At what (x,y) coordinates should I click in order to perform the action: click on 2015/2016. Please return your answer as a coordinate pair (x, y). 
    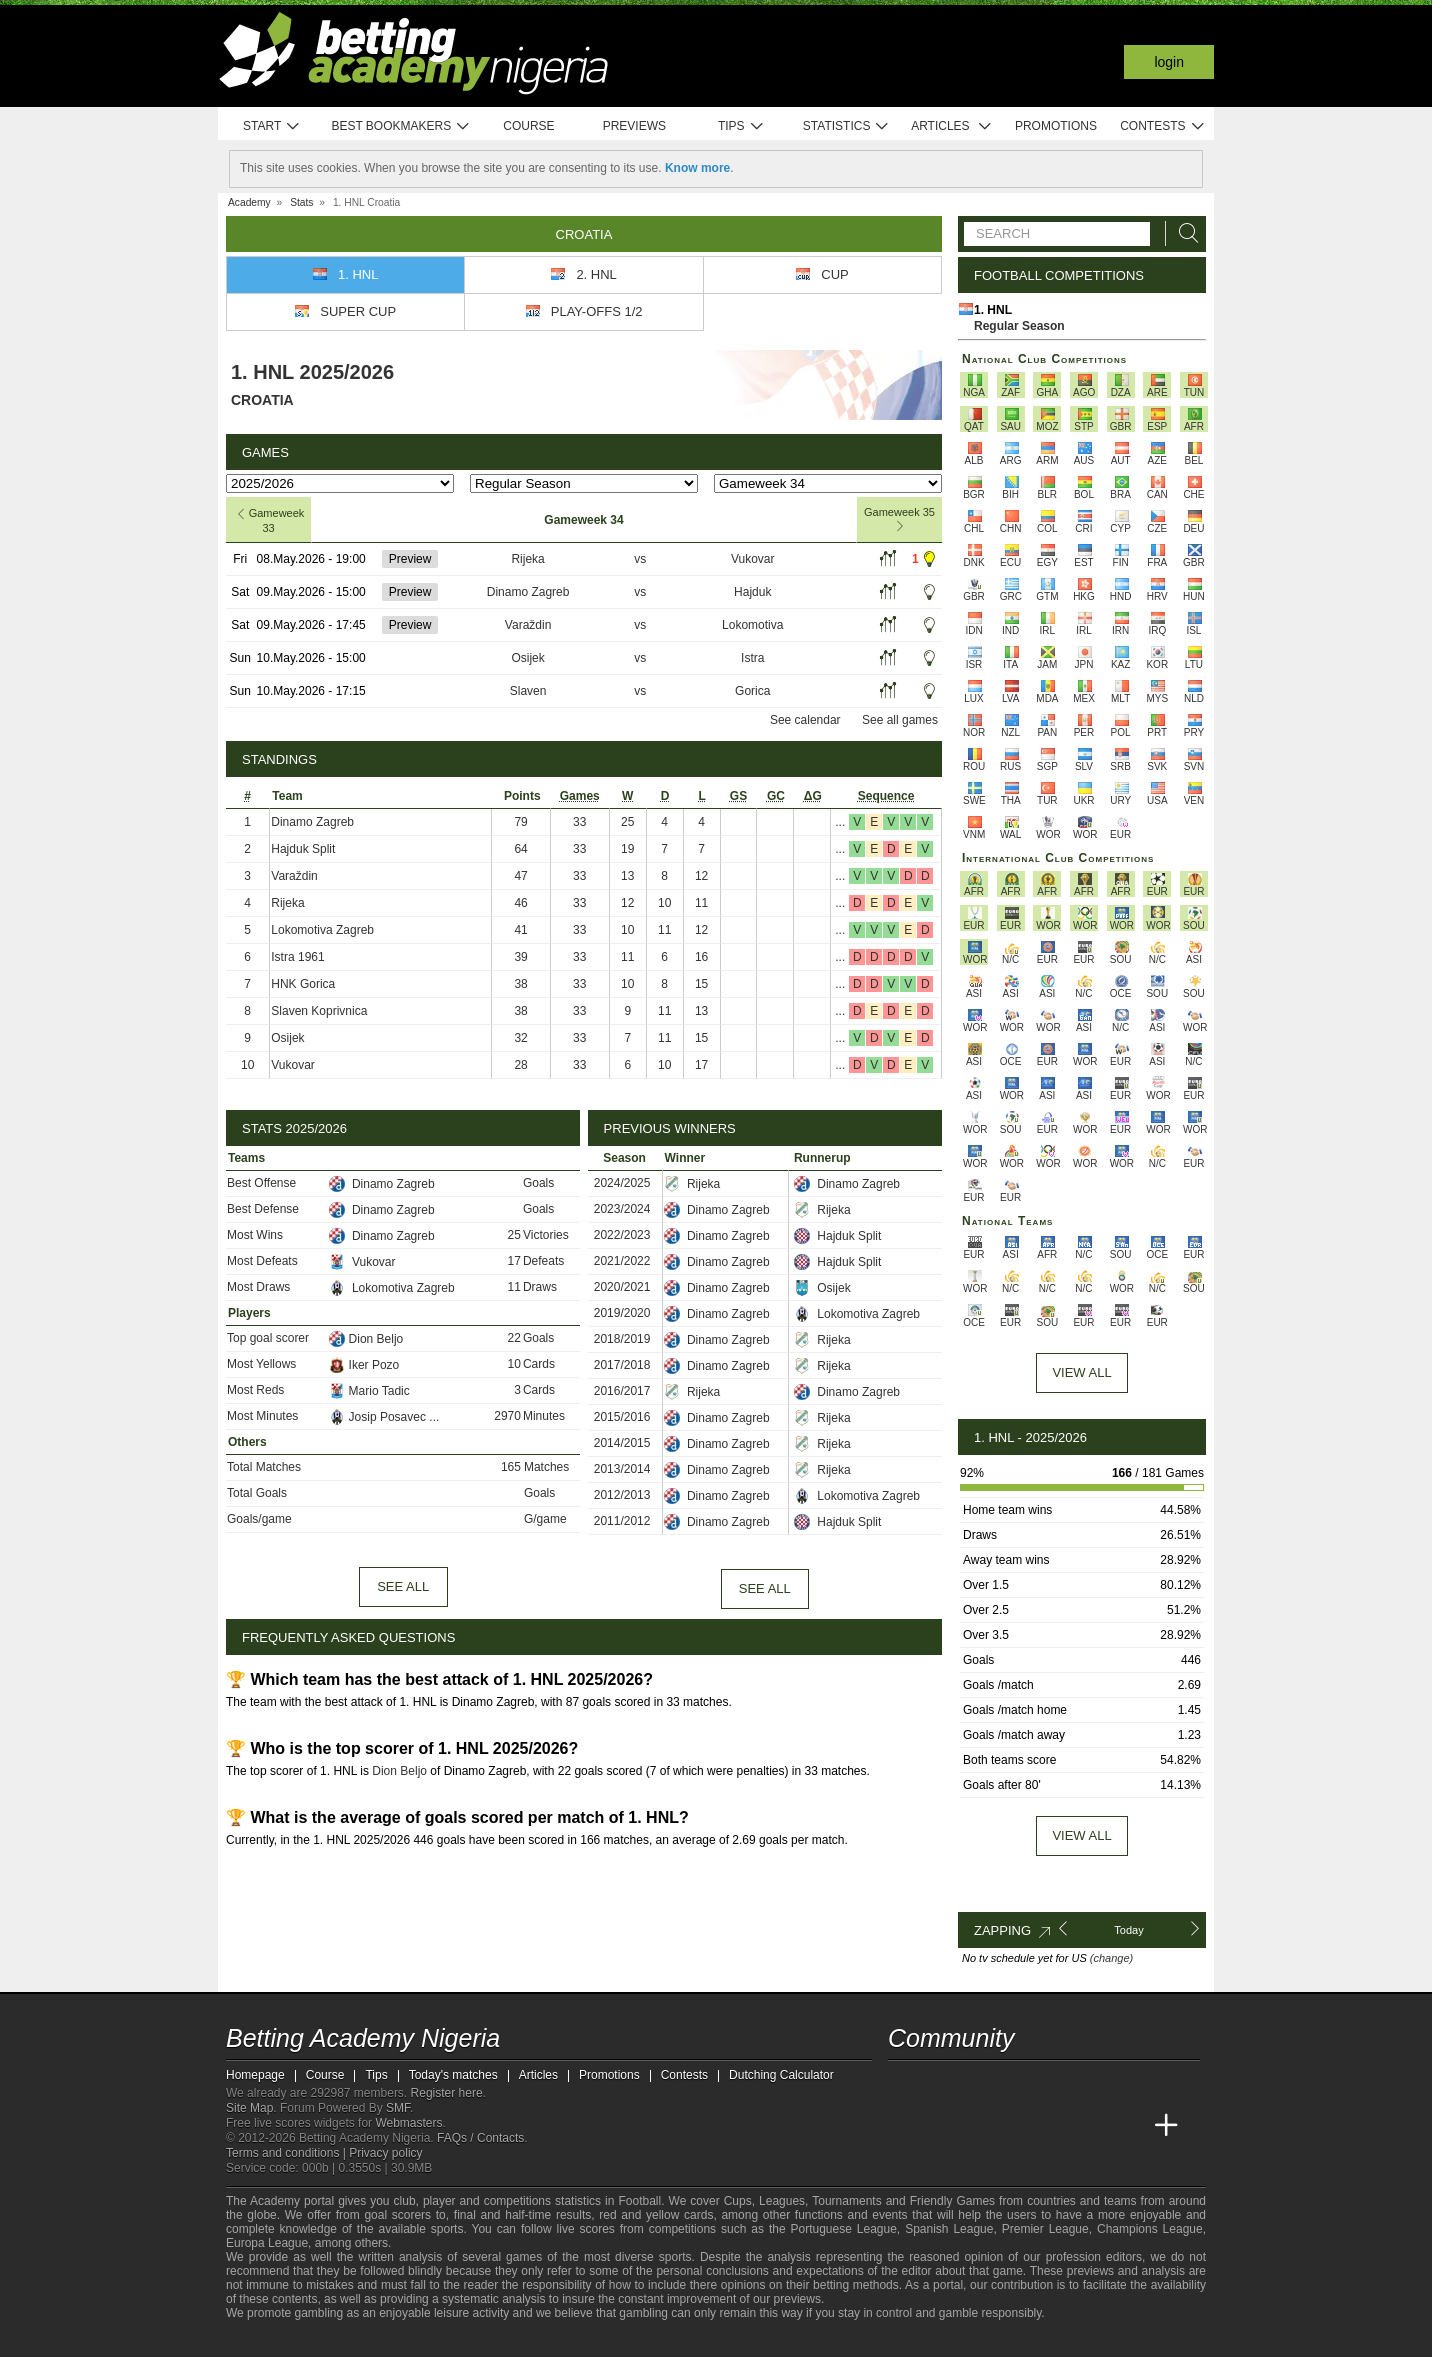
    Looking at the image, I should click on (622, 1417).